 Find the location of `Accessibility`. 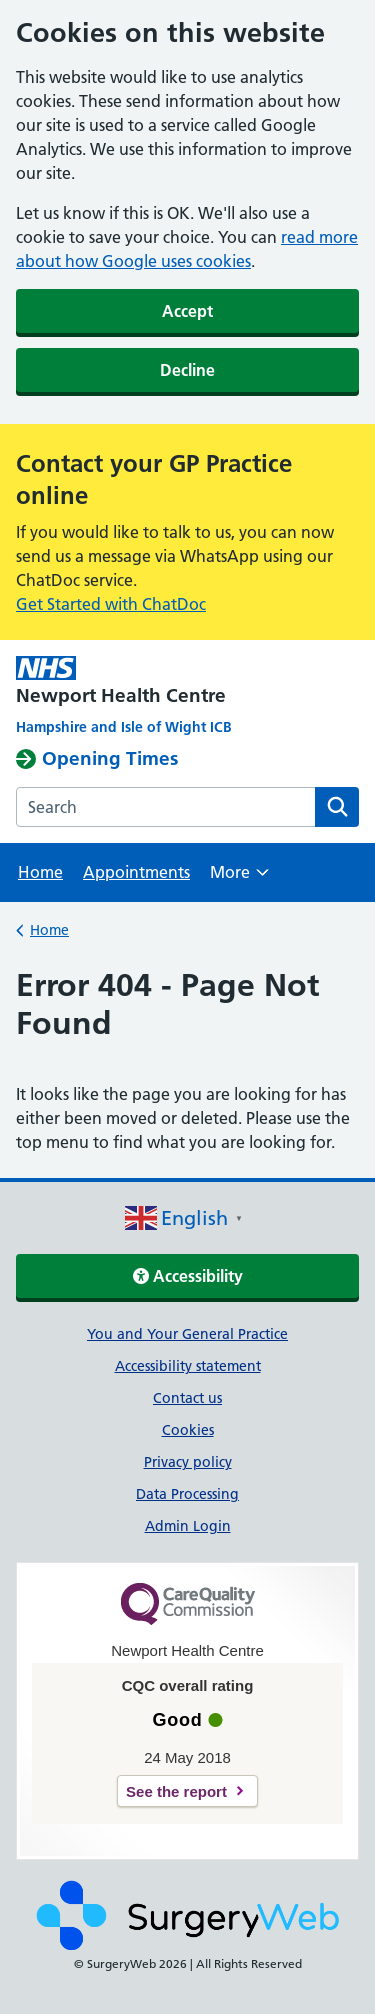

Accessibility is located at coordinates (188, 1276).